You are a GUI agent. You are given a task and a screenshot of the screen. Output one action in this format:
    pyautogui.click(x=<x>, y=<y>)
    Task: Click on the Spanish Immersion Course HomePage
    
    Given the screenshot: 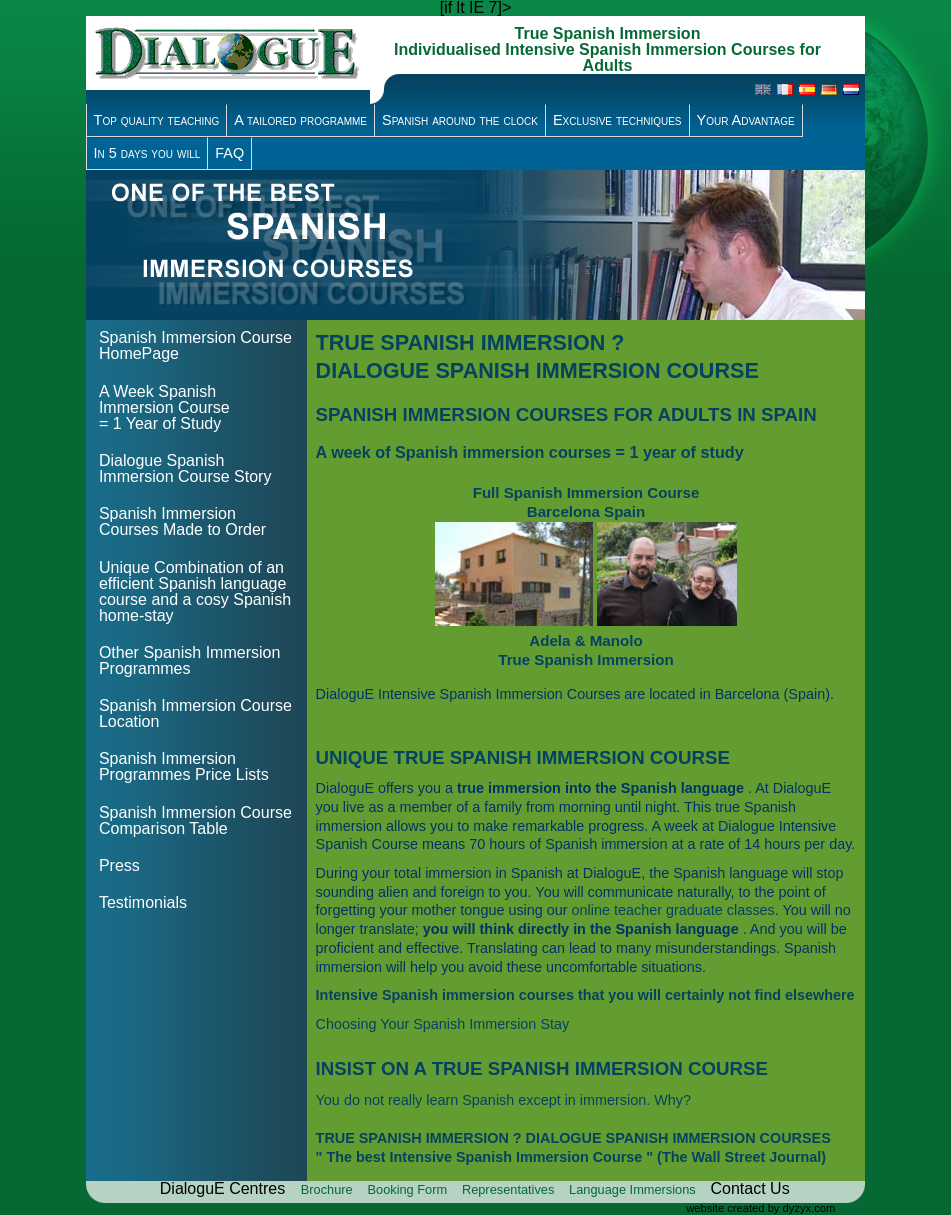 What is the action you would take?
    pyautogui.click(x=195, y=345)
    